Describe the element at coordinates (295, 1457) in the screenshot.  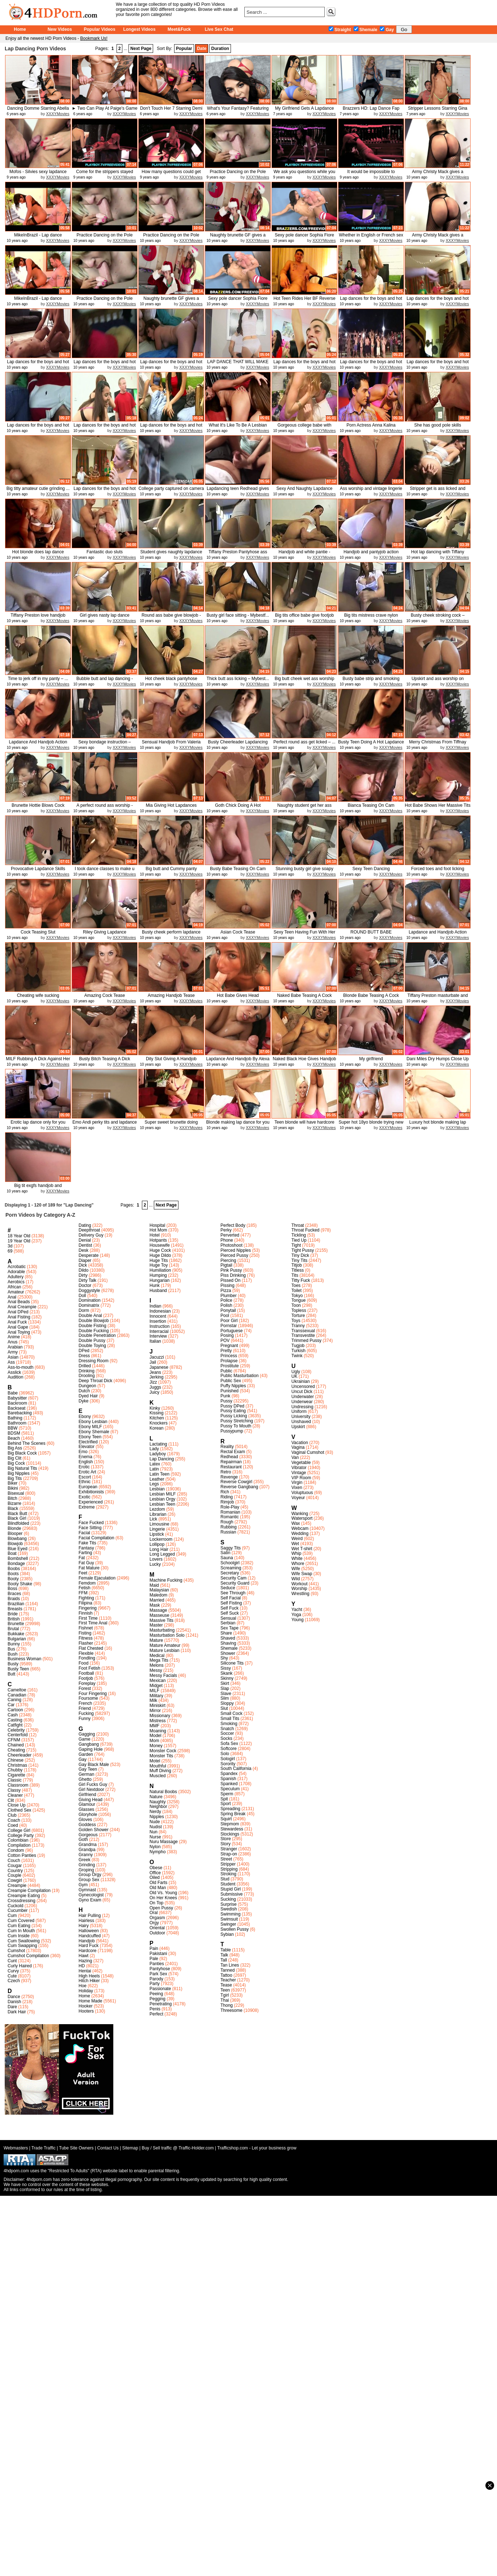
I see `Van` at that location.